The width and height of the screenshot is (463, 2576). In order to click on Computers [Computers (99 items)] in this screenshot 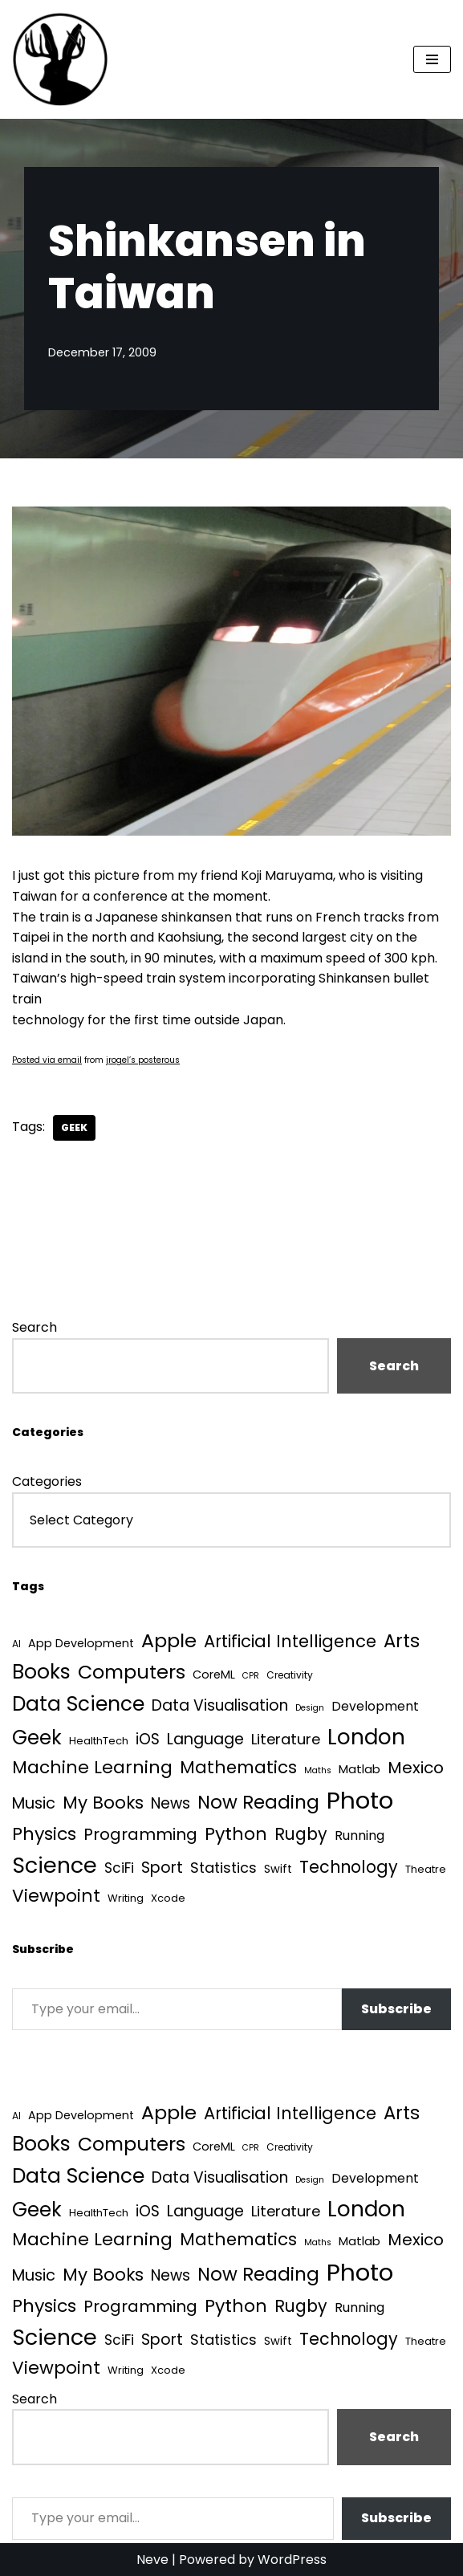, I will do `click(131, 1671)`.